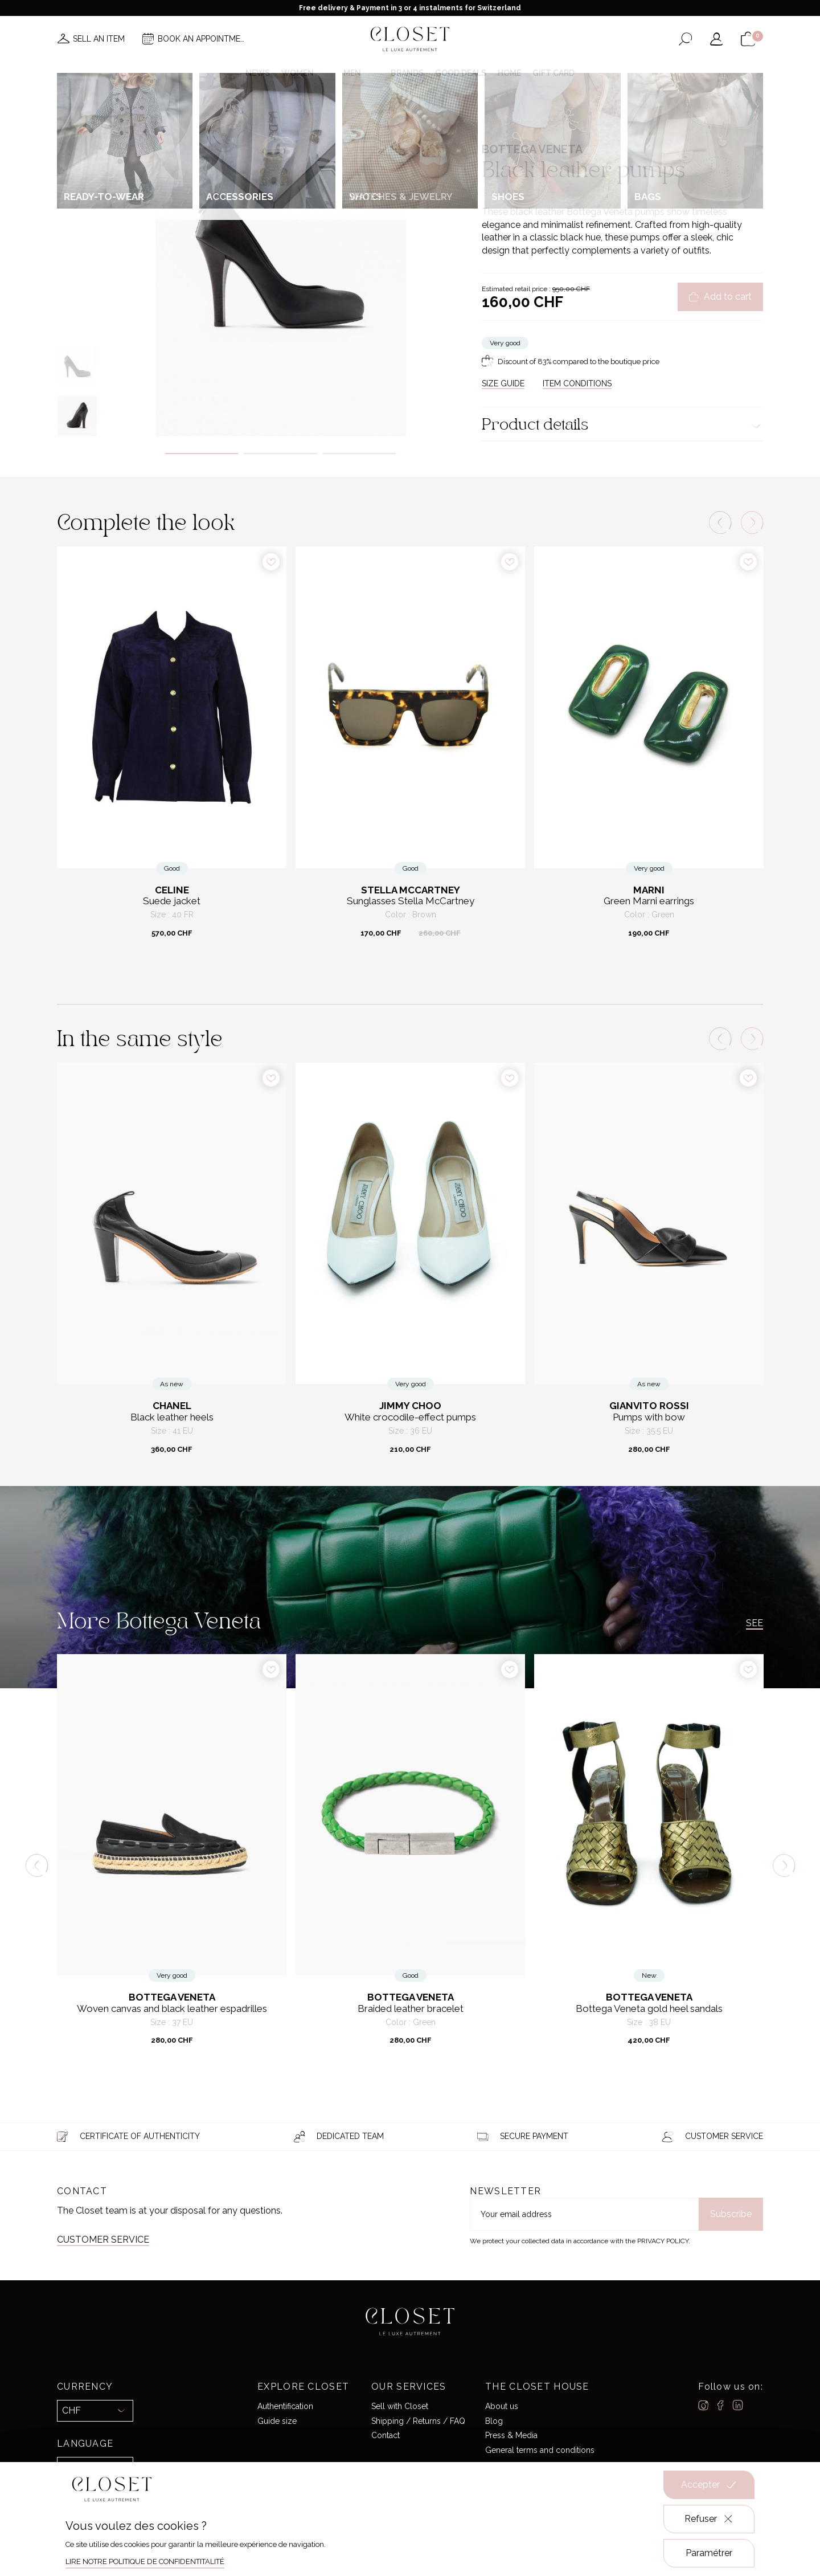 The height and width of the screenshot is (2576, 820). What do you see at coordinates (709, 2485) in the screenshot?
I see `Accepter` at bounding box center [709, 2485].